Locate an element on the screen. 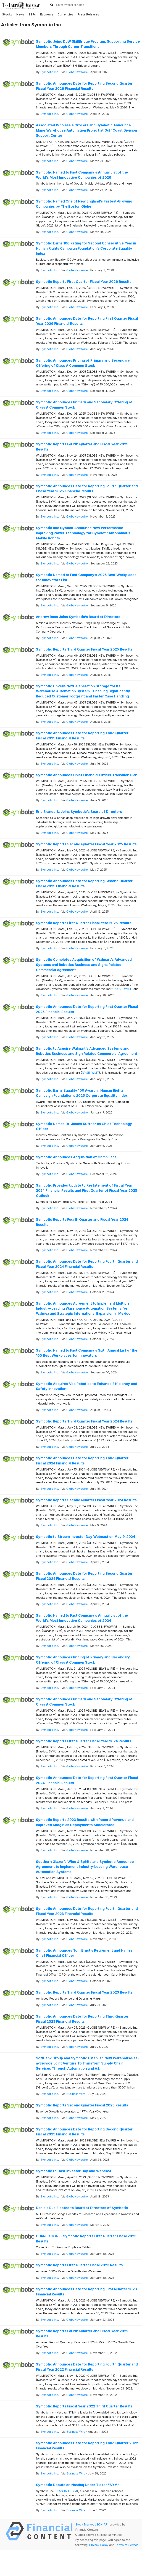 This screenshot has width=142, height=2576. Symbotic Announces Date for Reporting Third Quarter 2022 Financial Results is located at coordinates (87, 2445).